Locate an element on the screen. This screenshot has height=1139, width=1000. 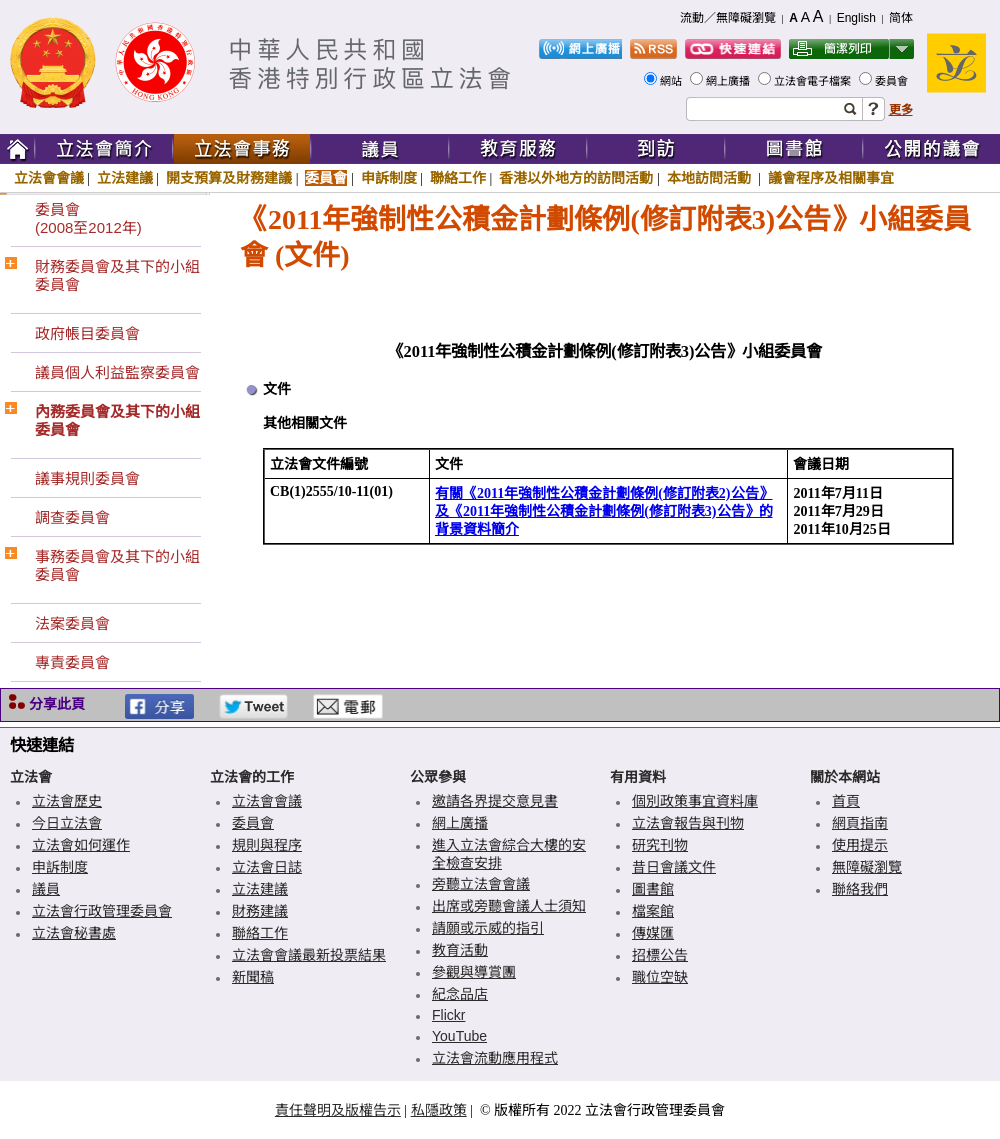
简体 is located at coordinates (901, 18).